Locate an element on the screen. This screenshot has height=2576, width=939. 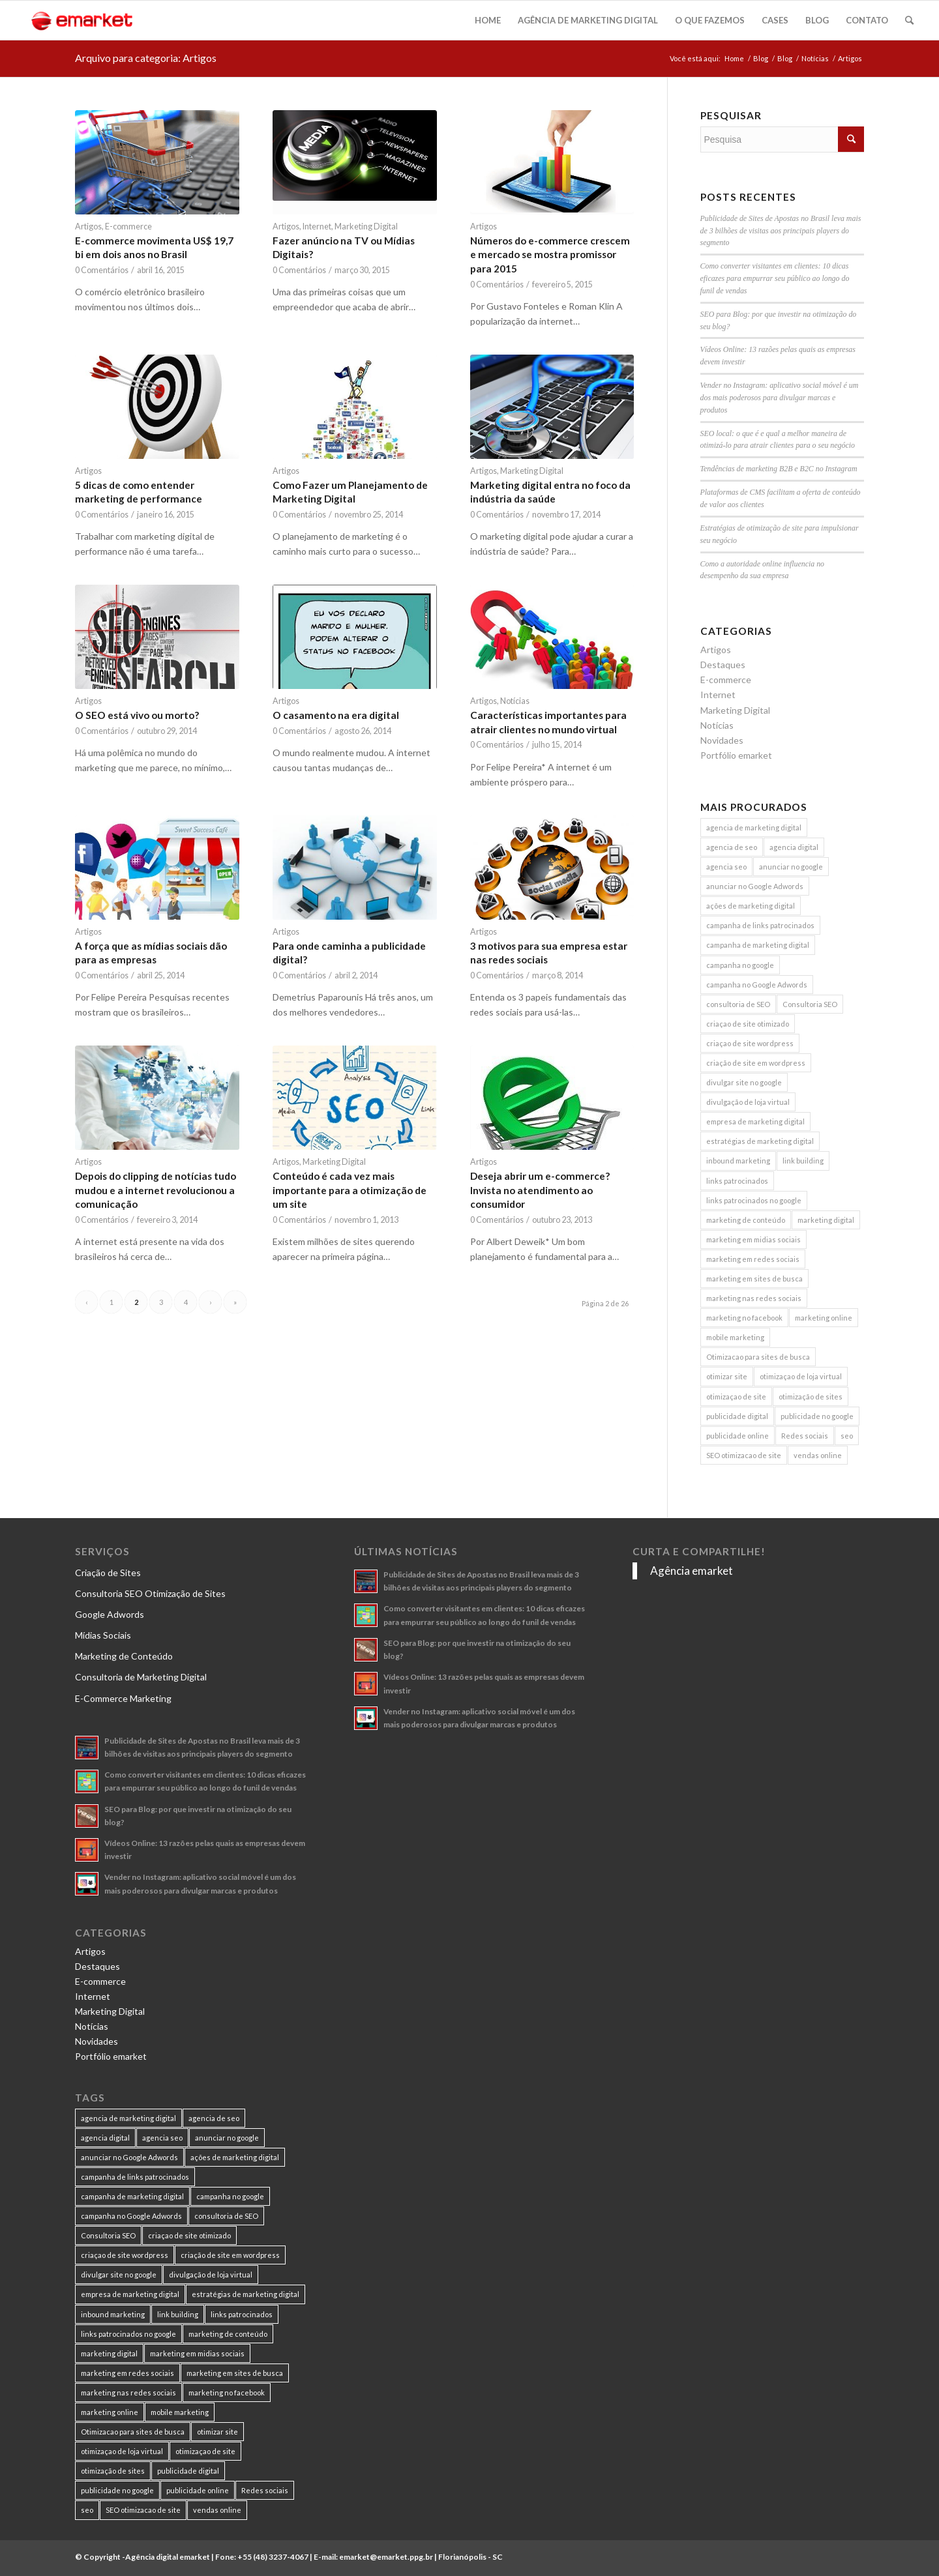
marketing em midias sociais [marketing em midias sociais (8 itens)] is located at coordinates (753, 1239).